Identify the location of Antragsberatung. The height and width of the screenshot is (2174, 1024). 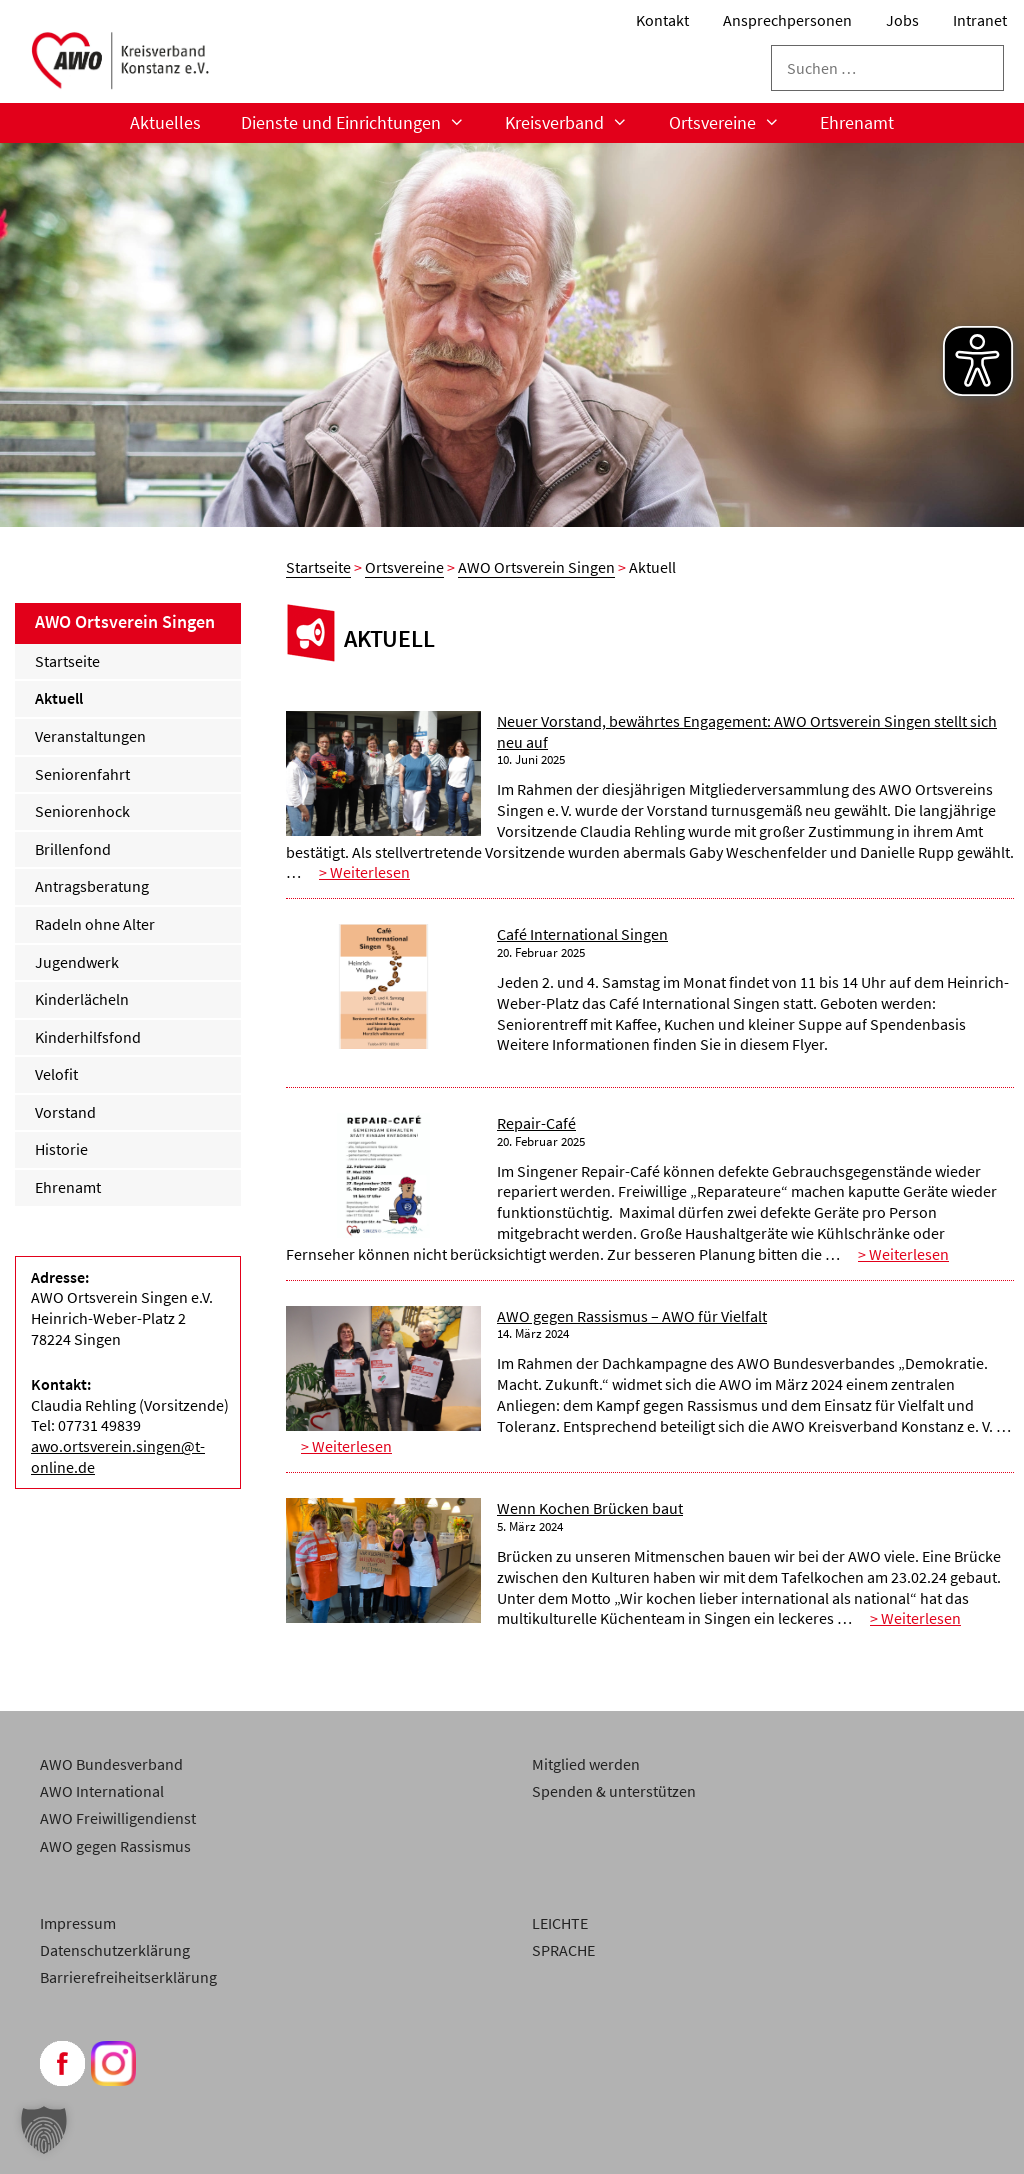
(92, 886).